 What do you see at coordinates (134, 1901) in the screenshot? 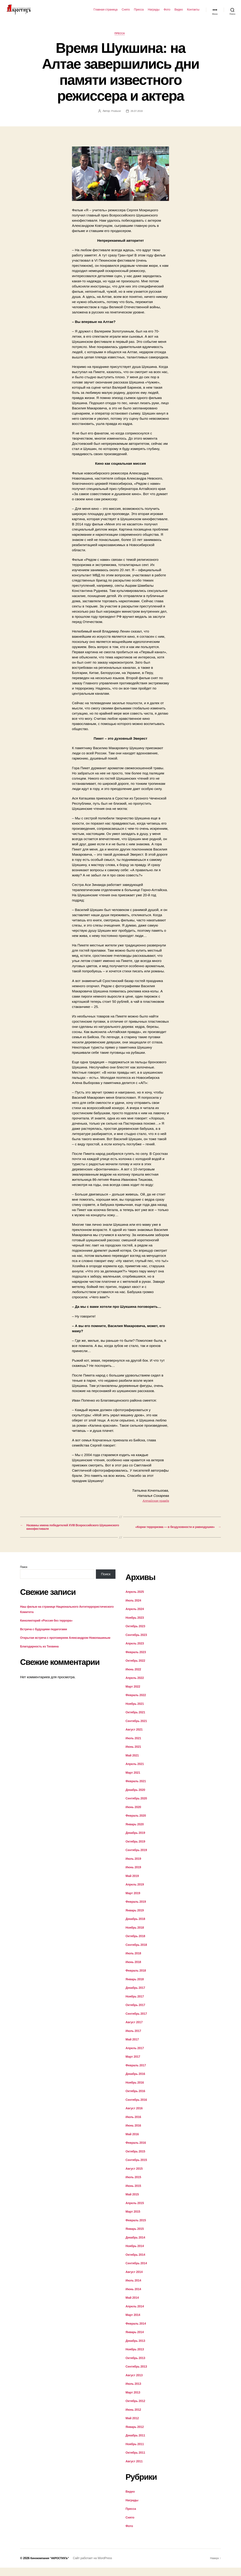
I see `Март 2019` at bounding box center [134, 1901].